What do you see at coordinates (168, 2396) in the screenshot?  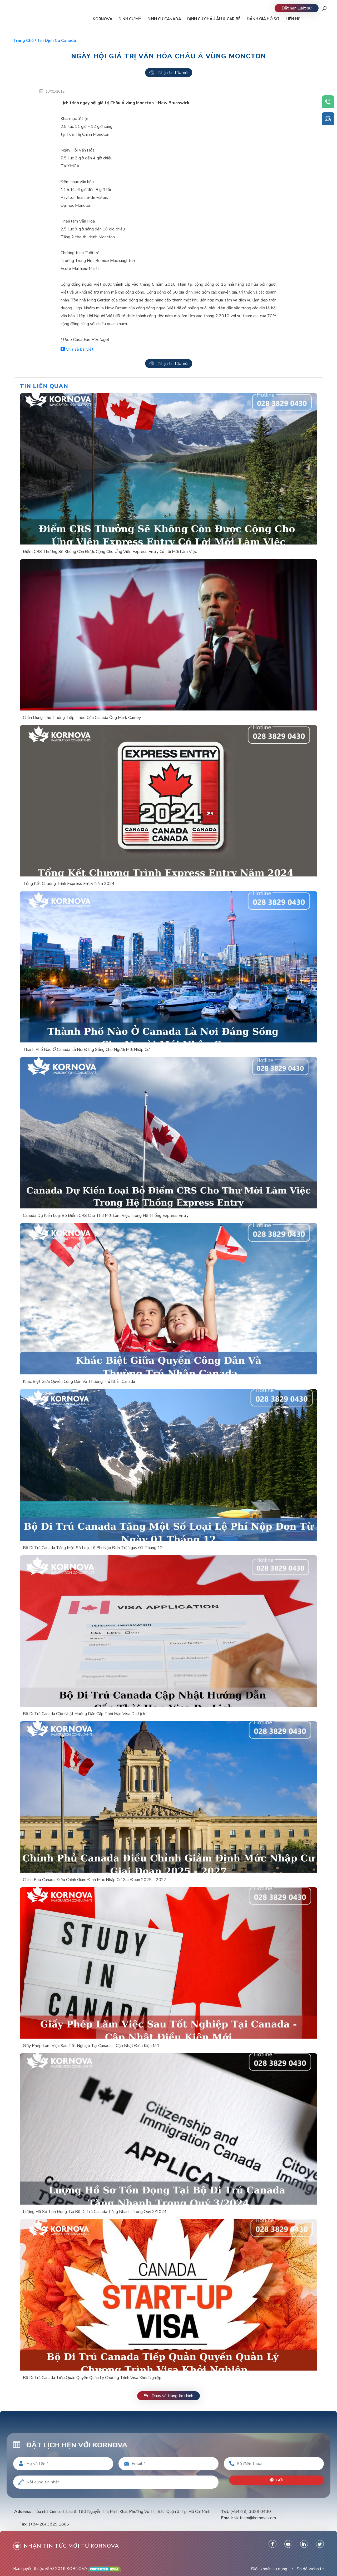 I see `Quay về trang tin chính` at bounding box center [168, 2396].